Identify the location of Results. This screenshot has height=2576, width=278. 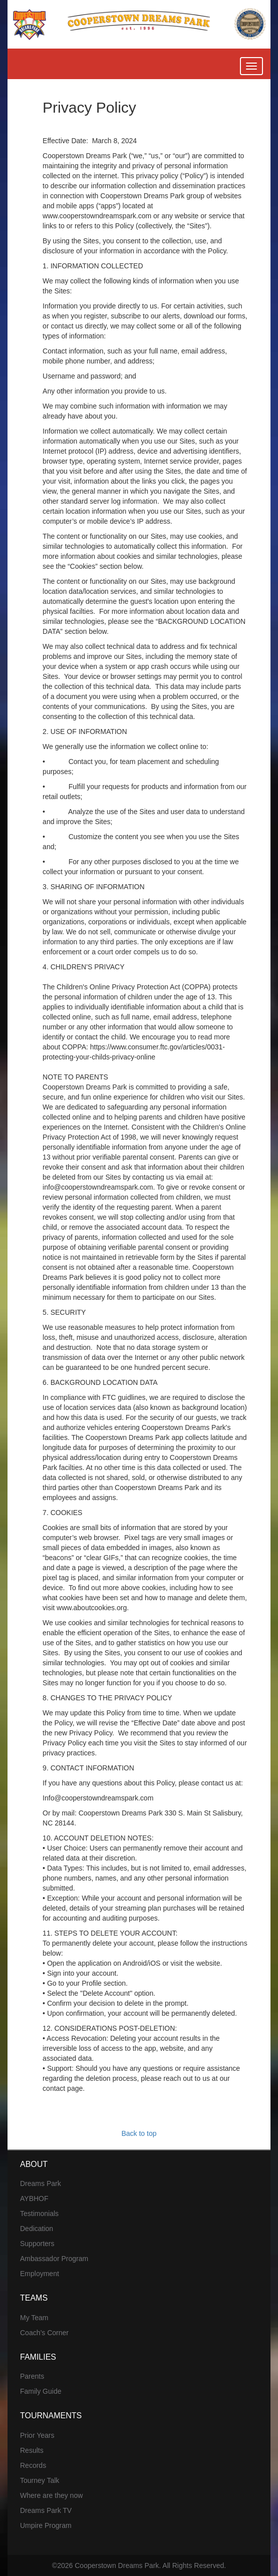
(32, 2450).